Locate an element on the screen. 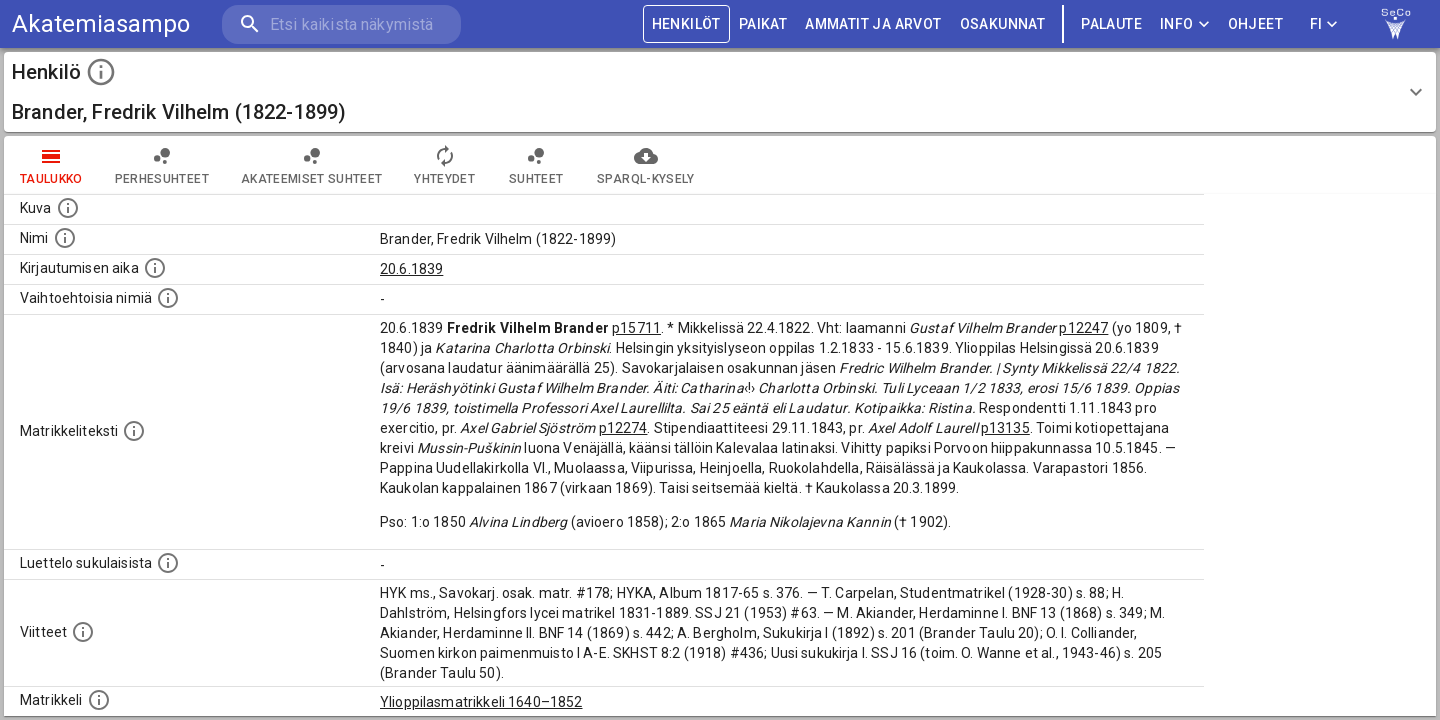  [link to Semantic Computing research group homepage] is located at coordinates (1396, 24).